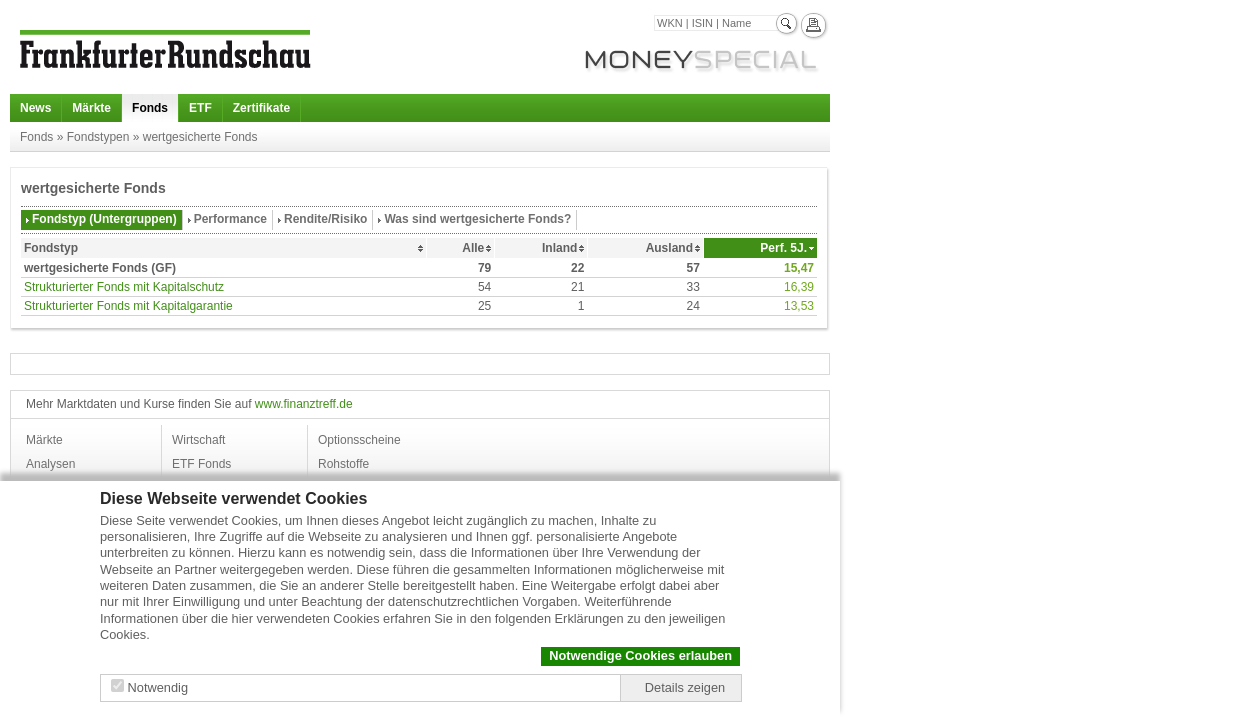  I want to click on www.finanztreff.de, so click(304, 404).